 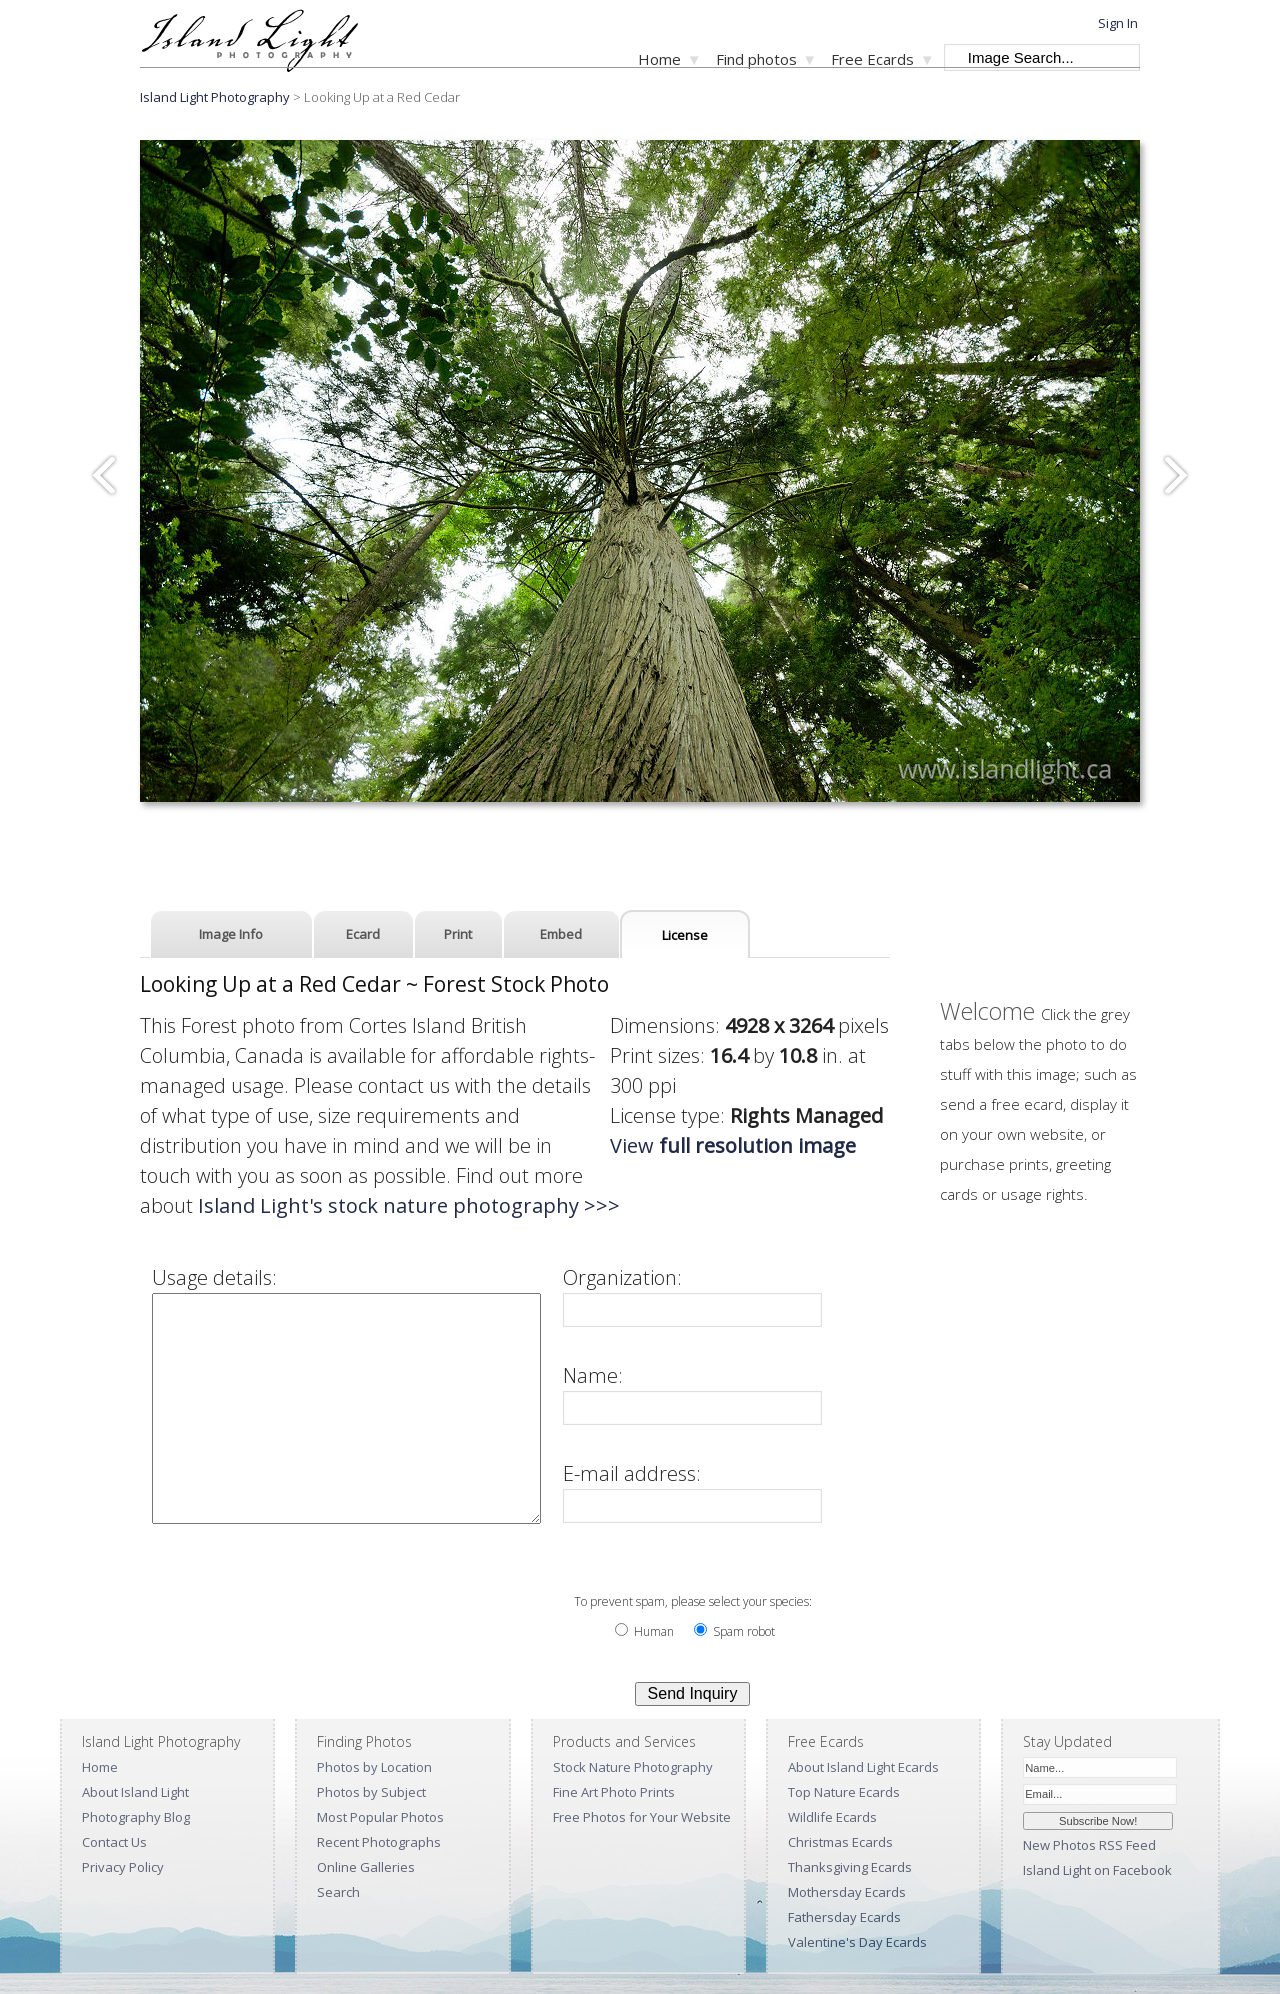 I want to click on Photos by Subject, so click(x=371, y=1792).